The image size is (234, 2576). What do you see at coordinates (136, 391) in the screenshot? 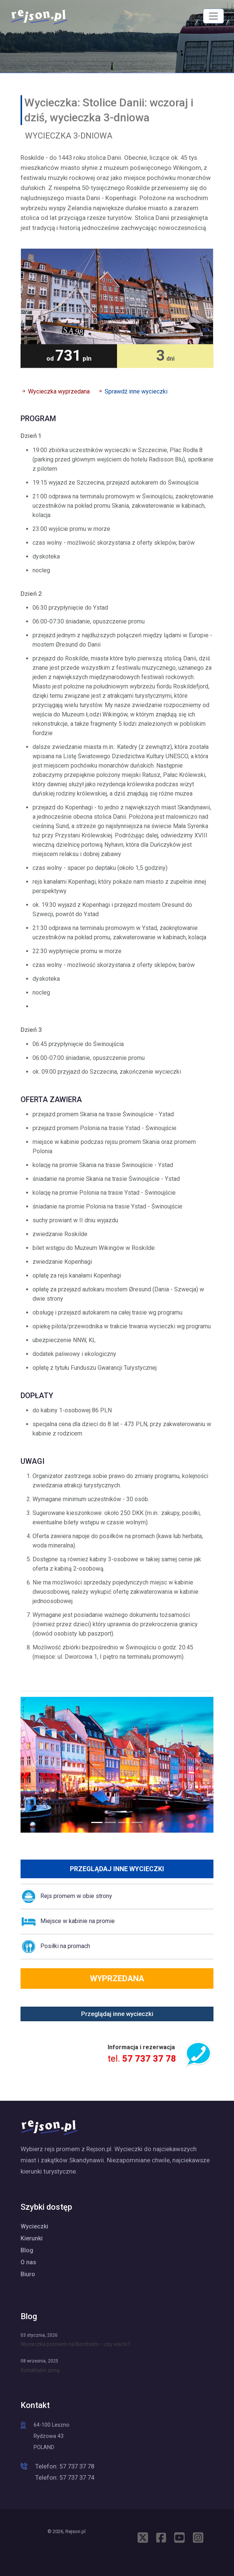
I see `Sprawdź inne` at bounding box center [136, 391].